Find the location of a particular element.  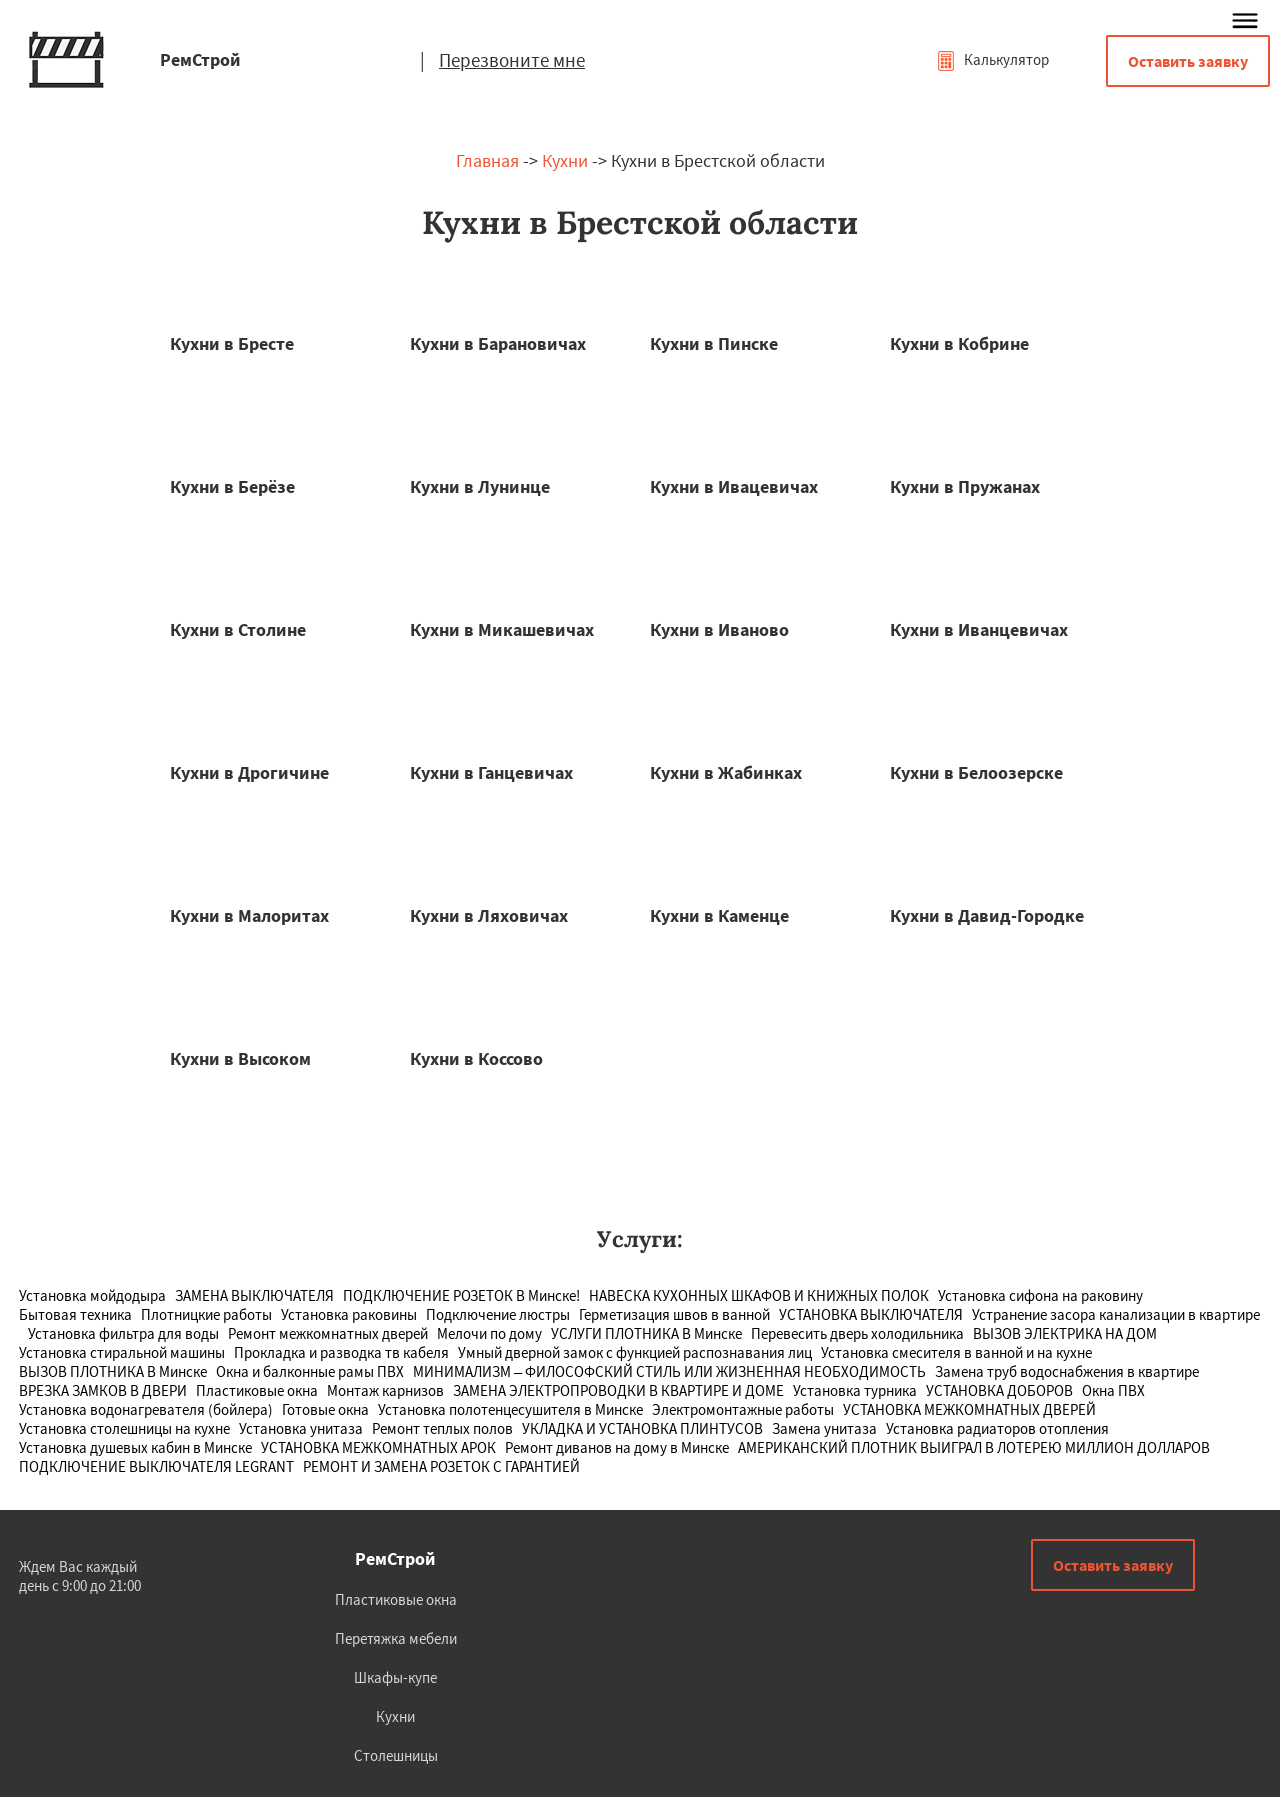

Кухни в Пинске is located at coordinates (714, 343).